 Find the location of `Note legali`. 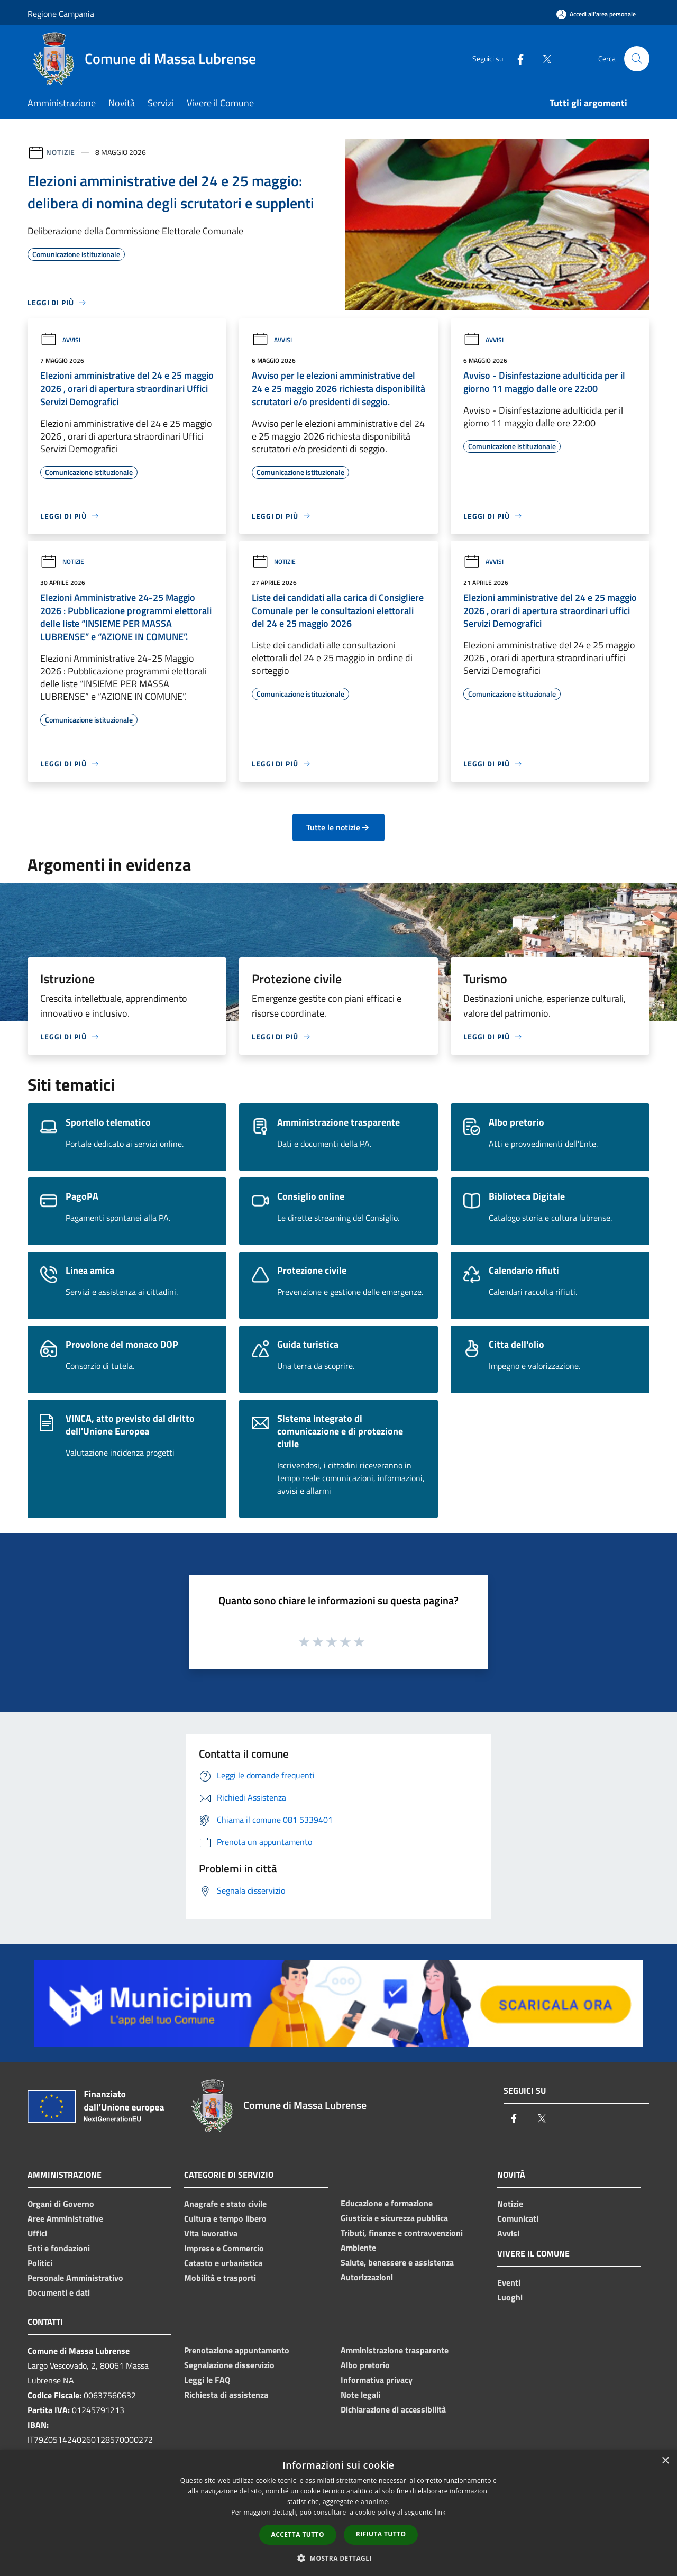

Note legali is located at coordinates (360, 2394).